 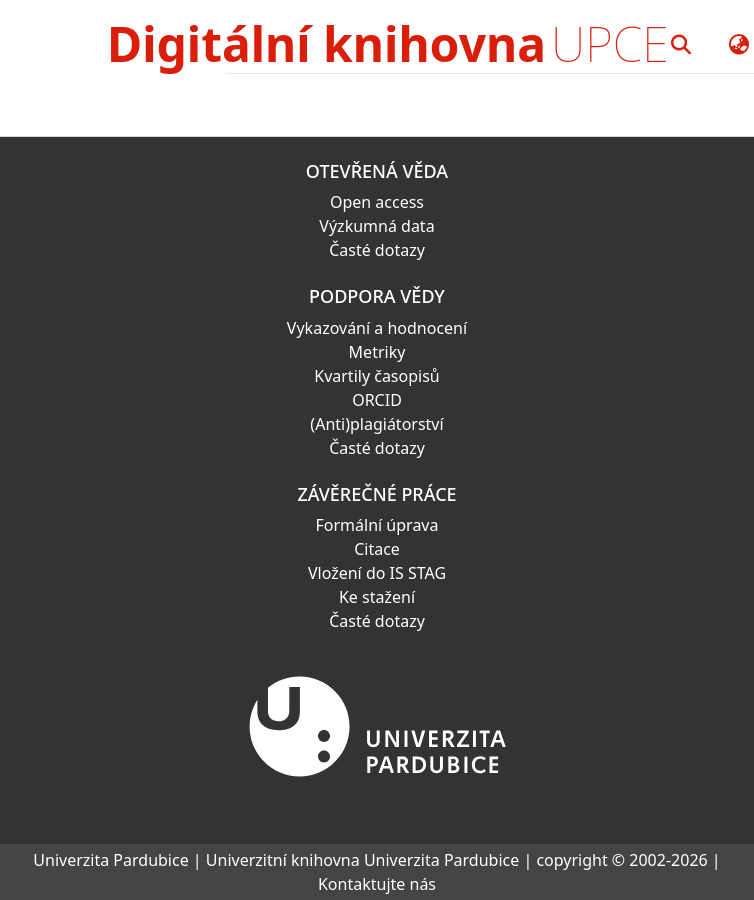 I want to click on Formální úprava [link], so click(x=377, y=525).